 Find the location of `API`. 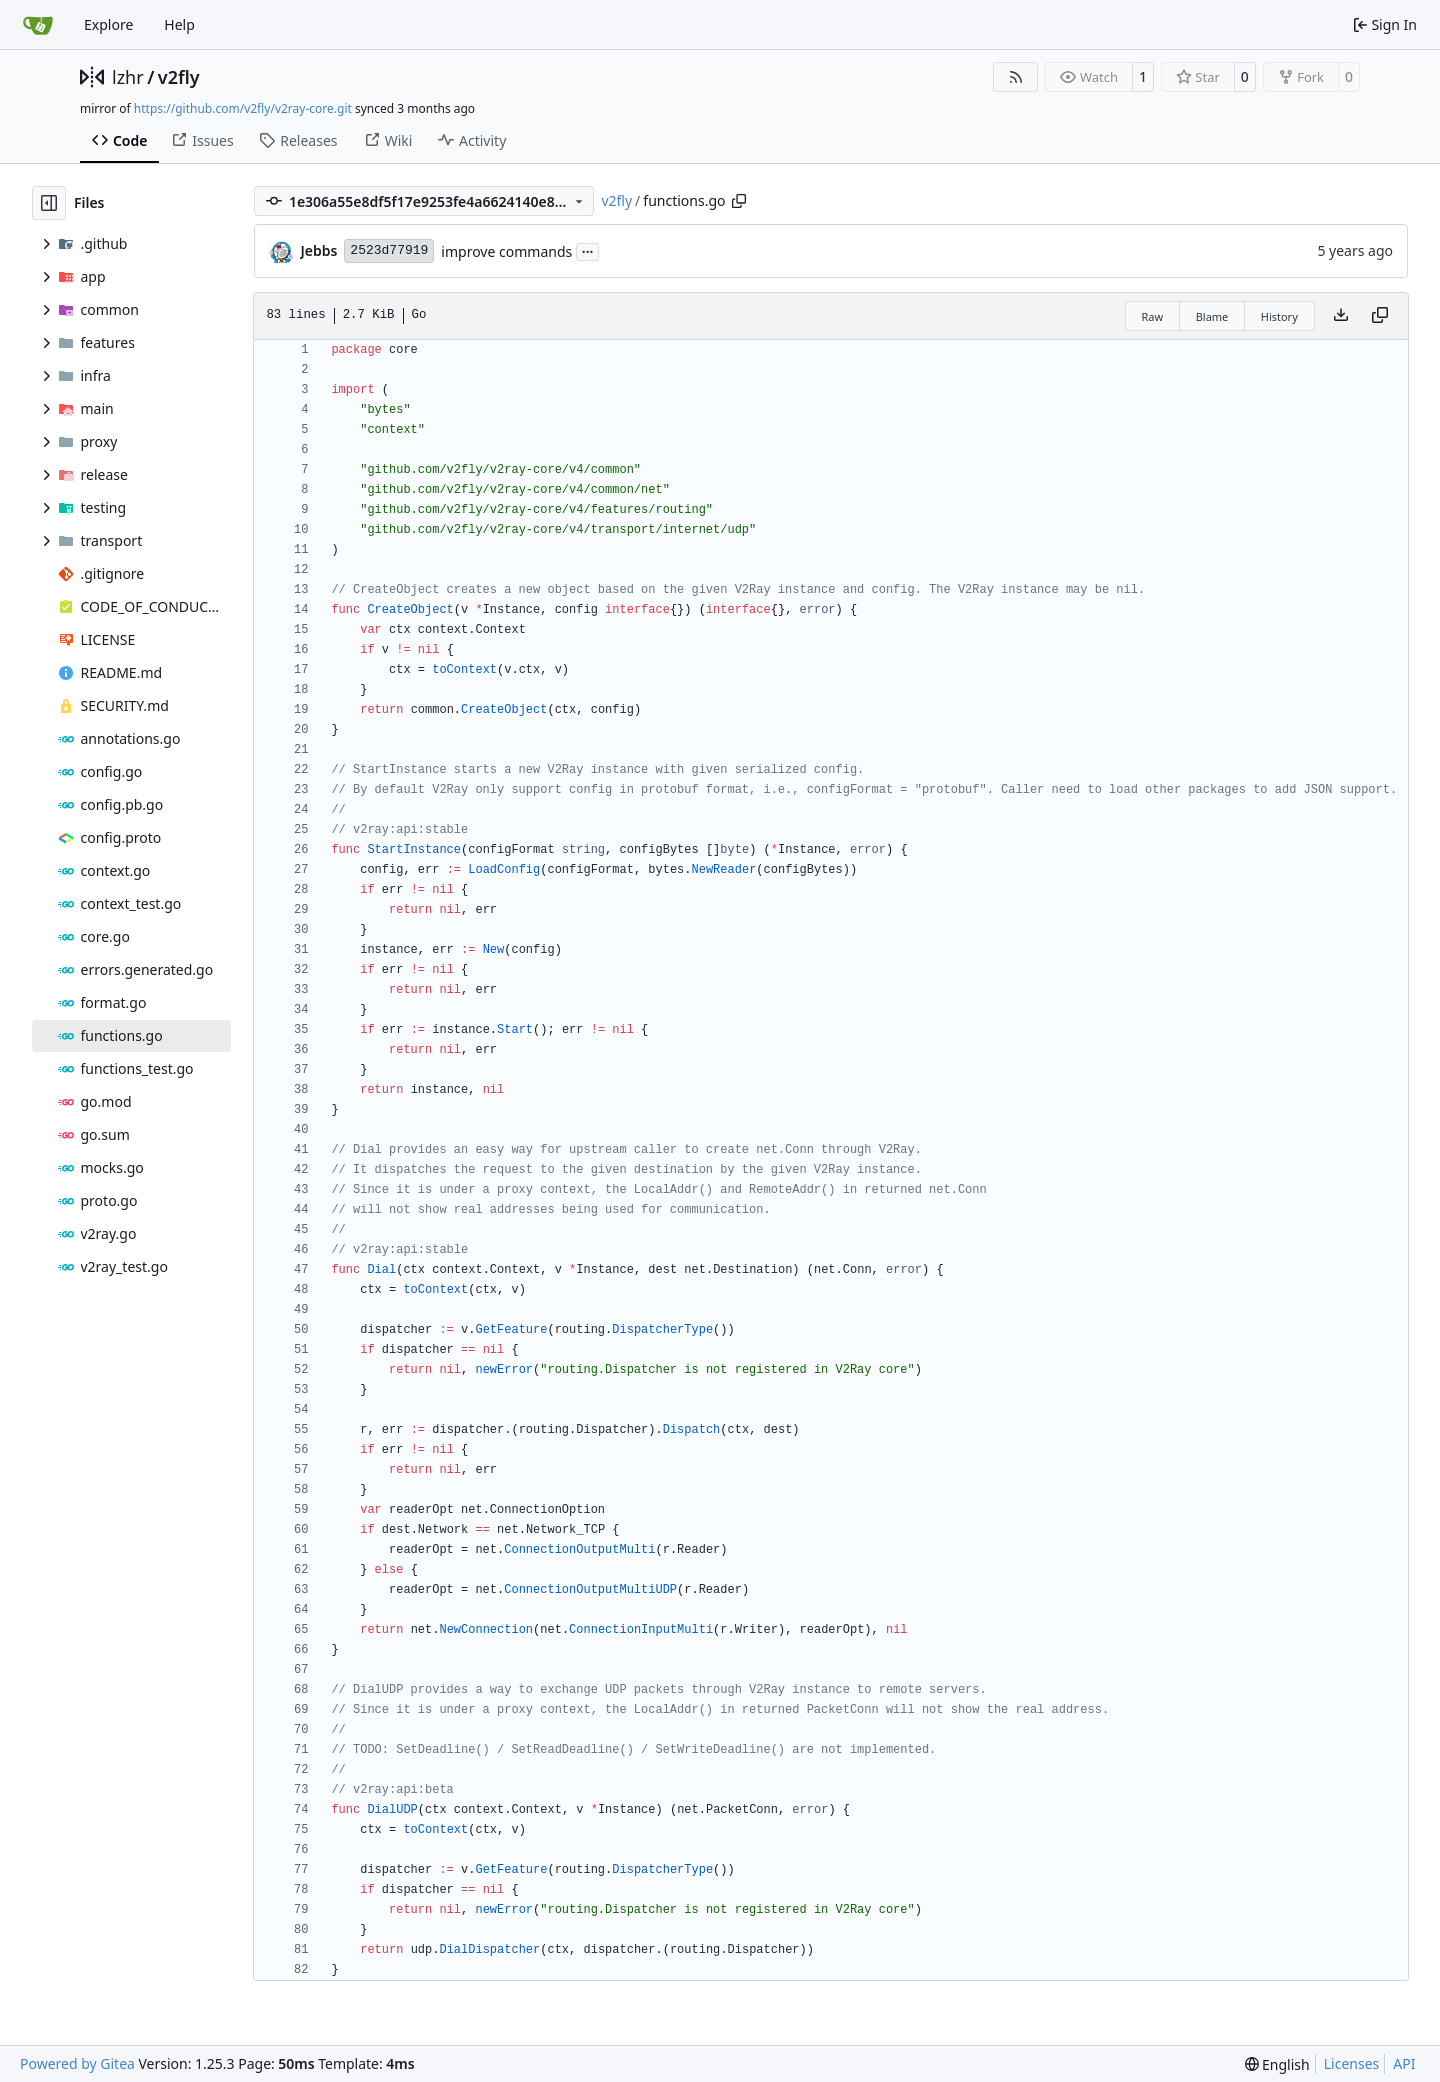

API is located at coordinates (1404, 2063).